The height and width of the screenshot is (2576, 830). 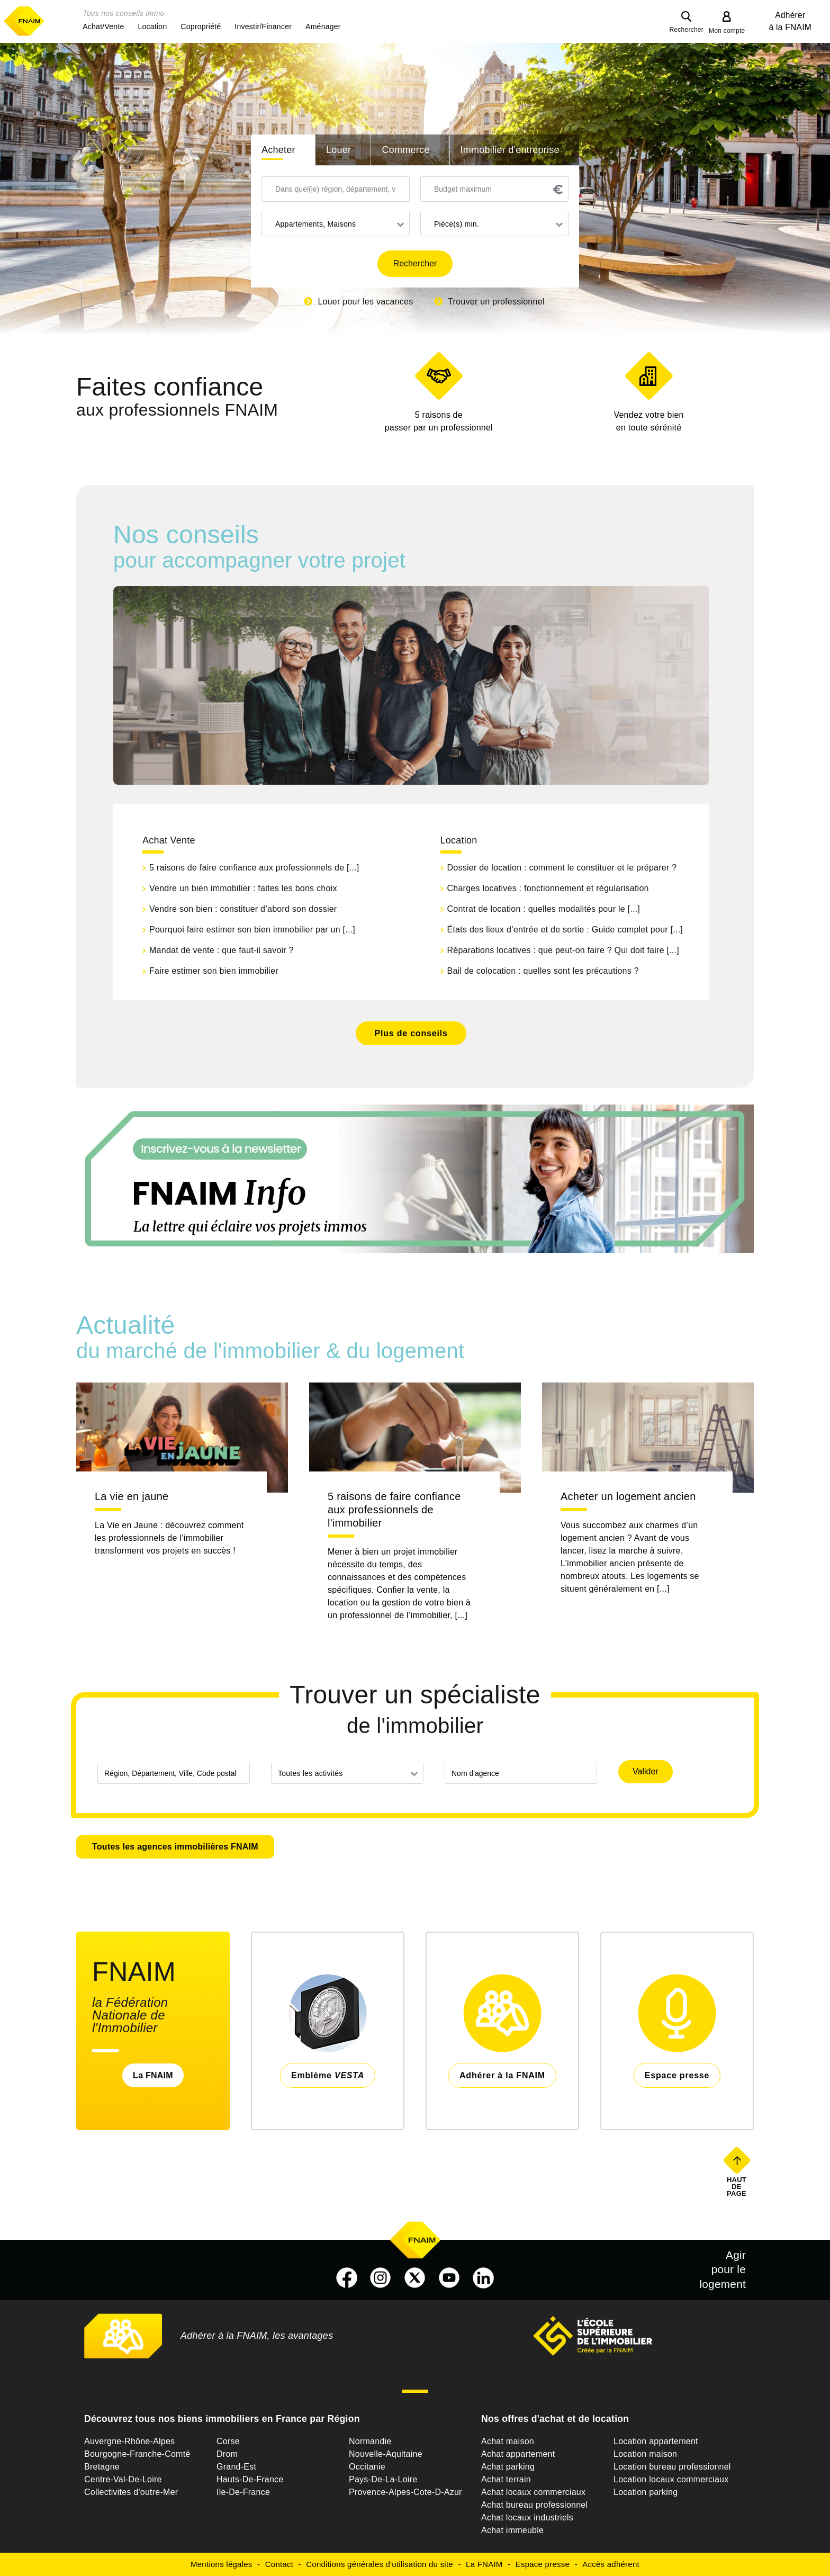 What do you see at coordinates (227, 2453) in the screenshot?
I see `Drom` at bounding box center [227, 2453].